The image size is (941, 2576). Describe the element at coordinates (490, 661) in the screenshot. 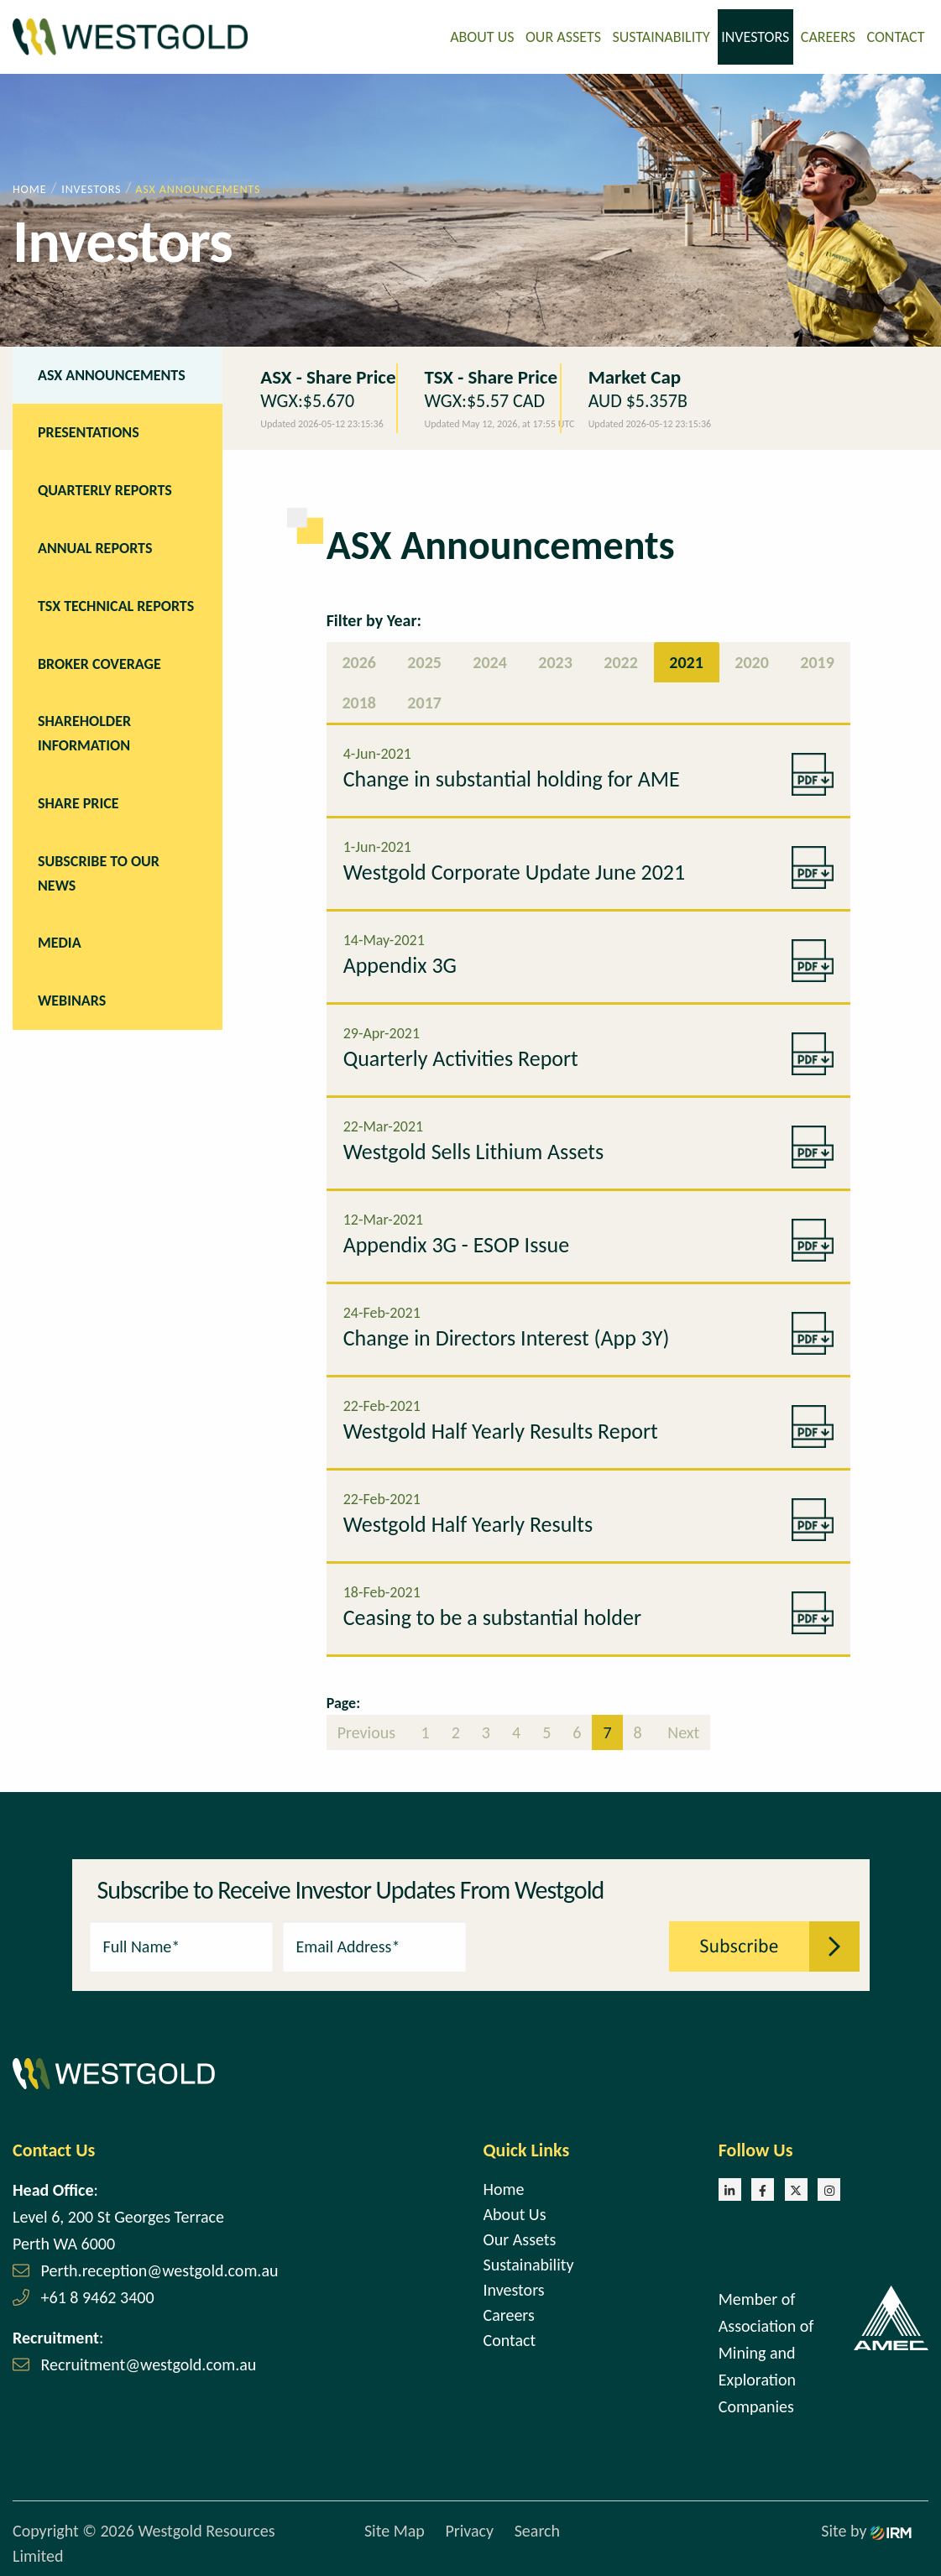

I see `2024` at that location.